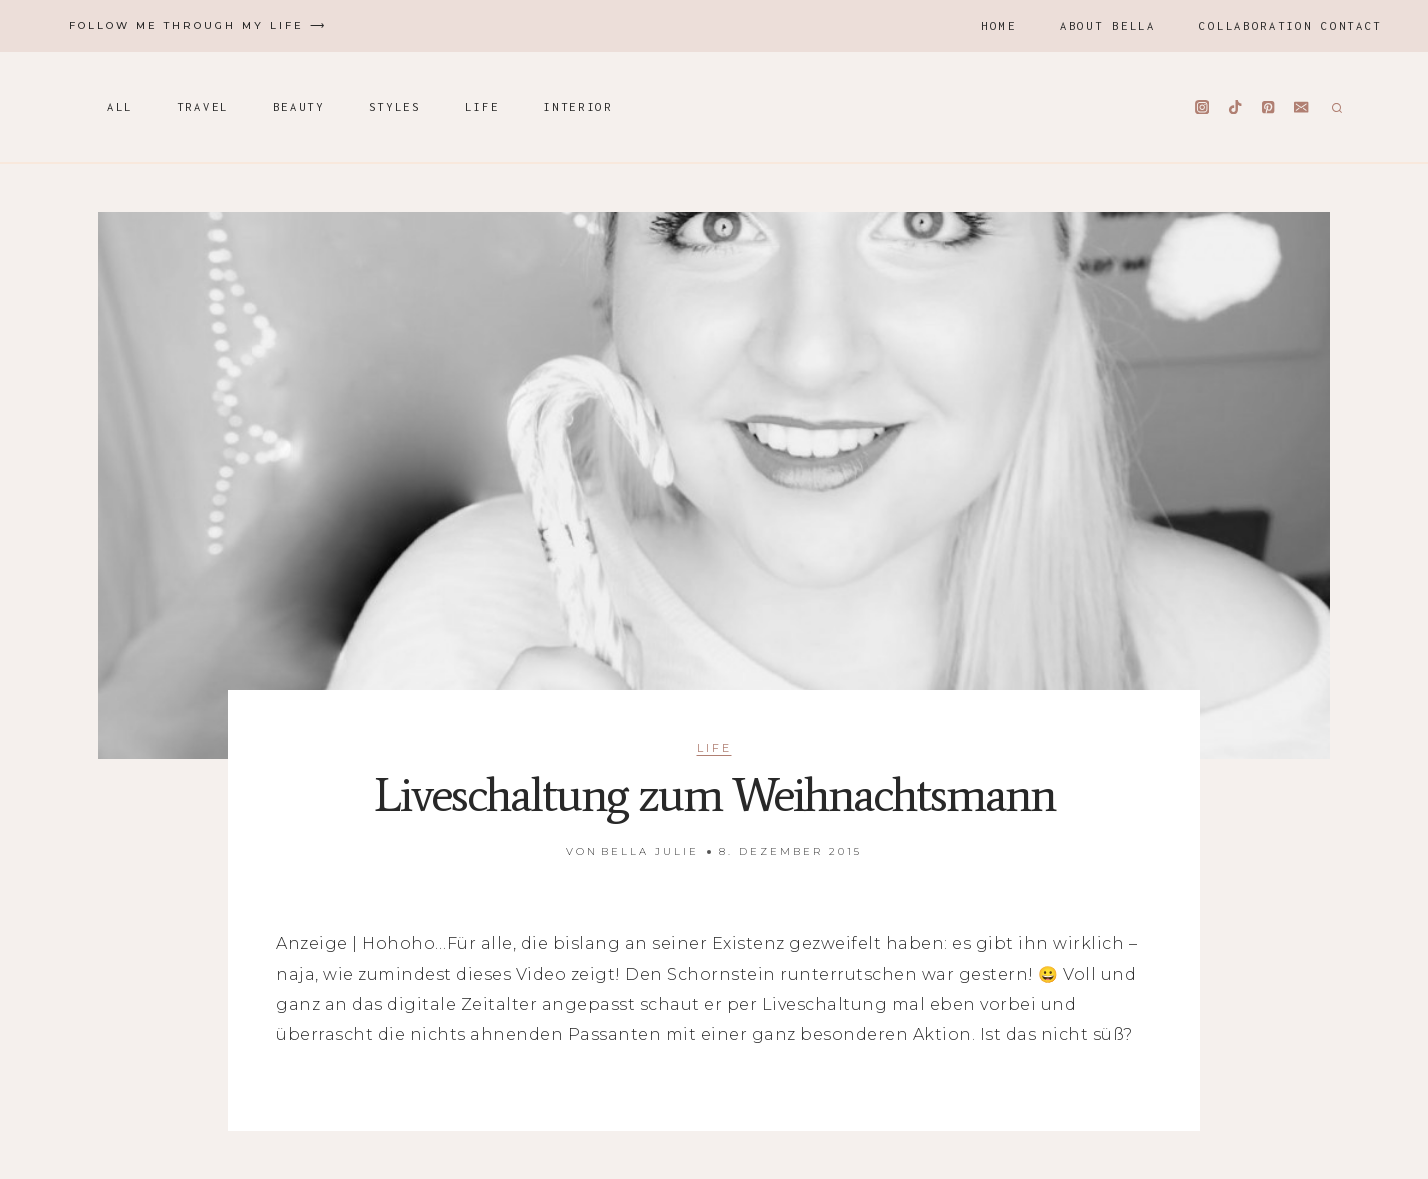  I want to click on [Pinterest], so click(1268, 107).